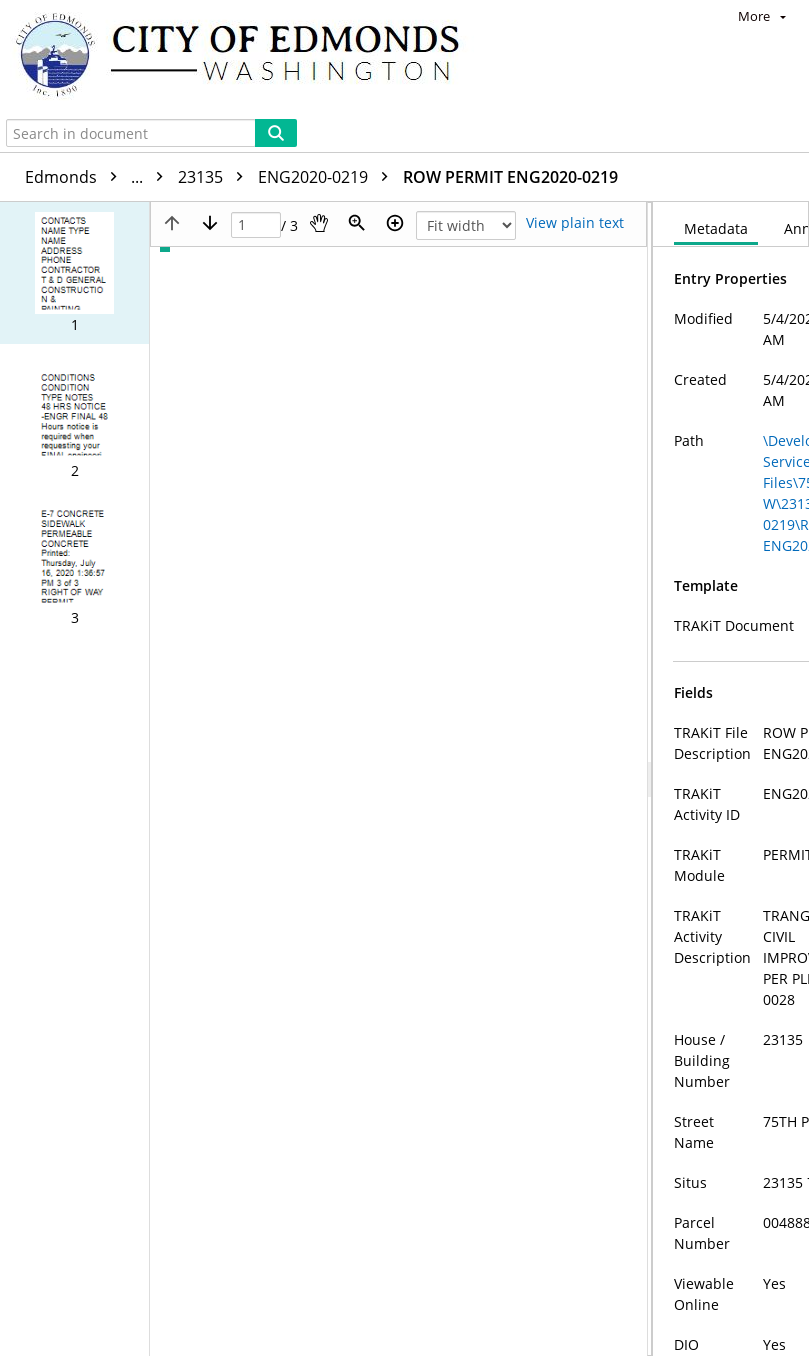 Image resolution: width=809 pixels, height=1356 pixels. I want to click on [Page], so click(256, 112).